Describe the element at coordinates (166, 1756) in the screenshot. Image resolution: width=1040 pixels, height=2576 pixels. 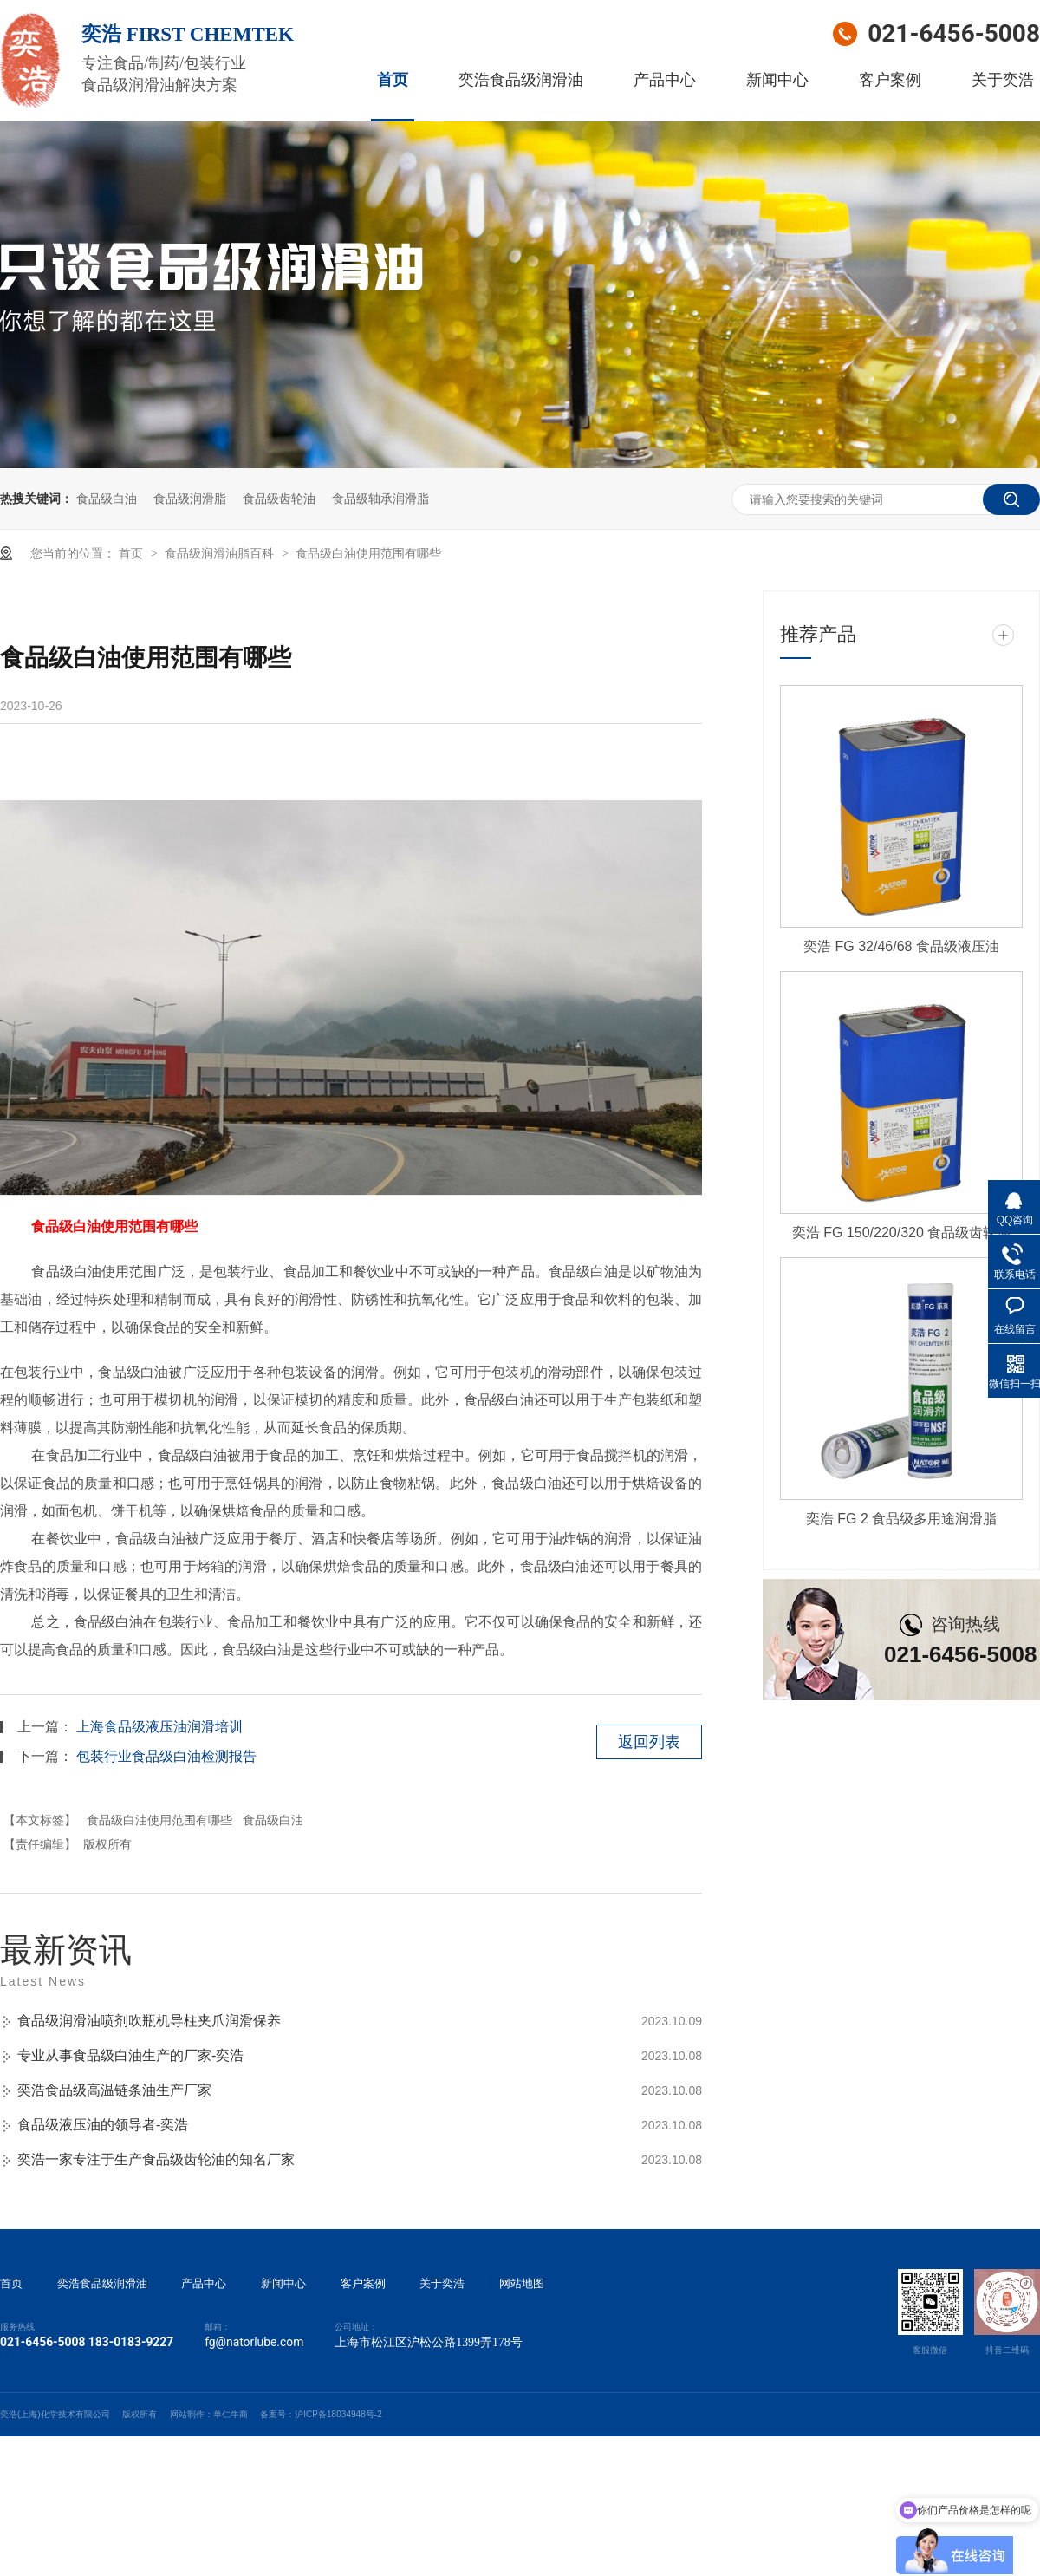
I see `包装行业食品级白油检测报告` at that location.